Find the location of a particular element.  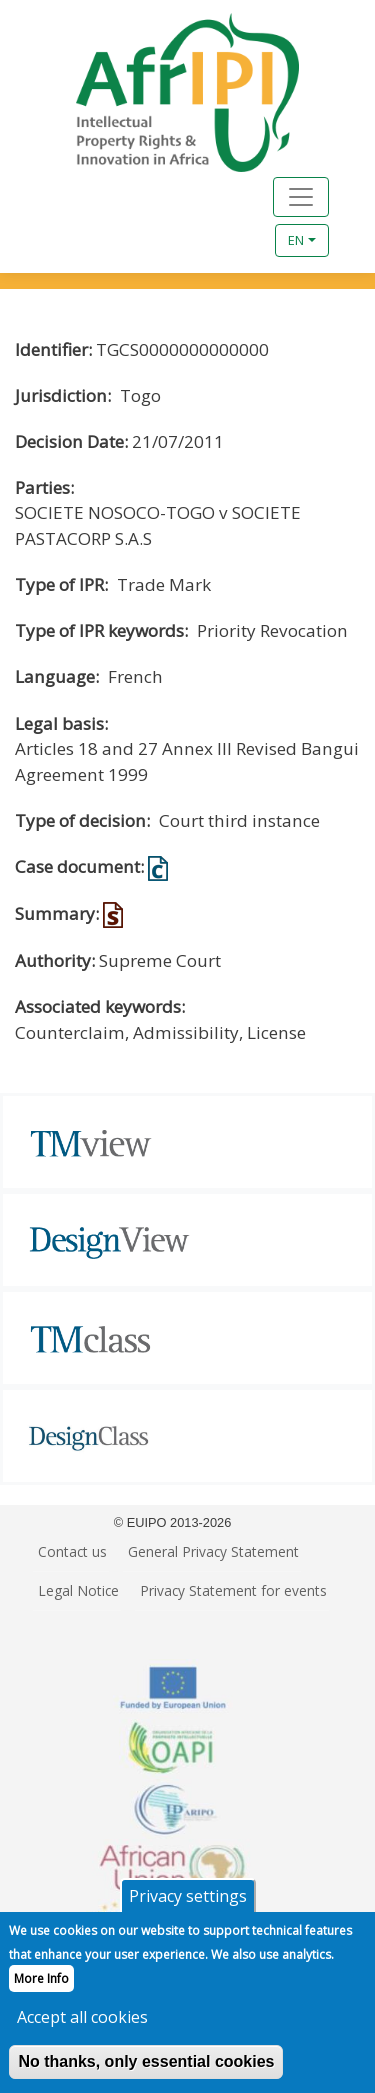

Legal Notice is located at coordinates (78, 1590).